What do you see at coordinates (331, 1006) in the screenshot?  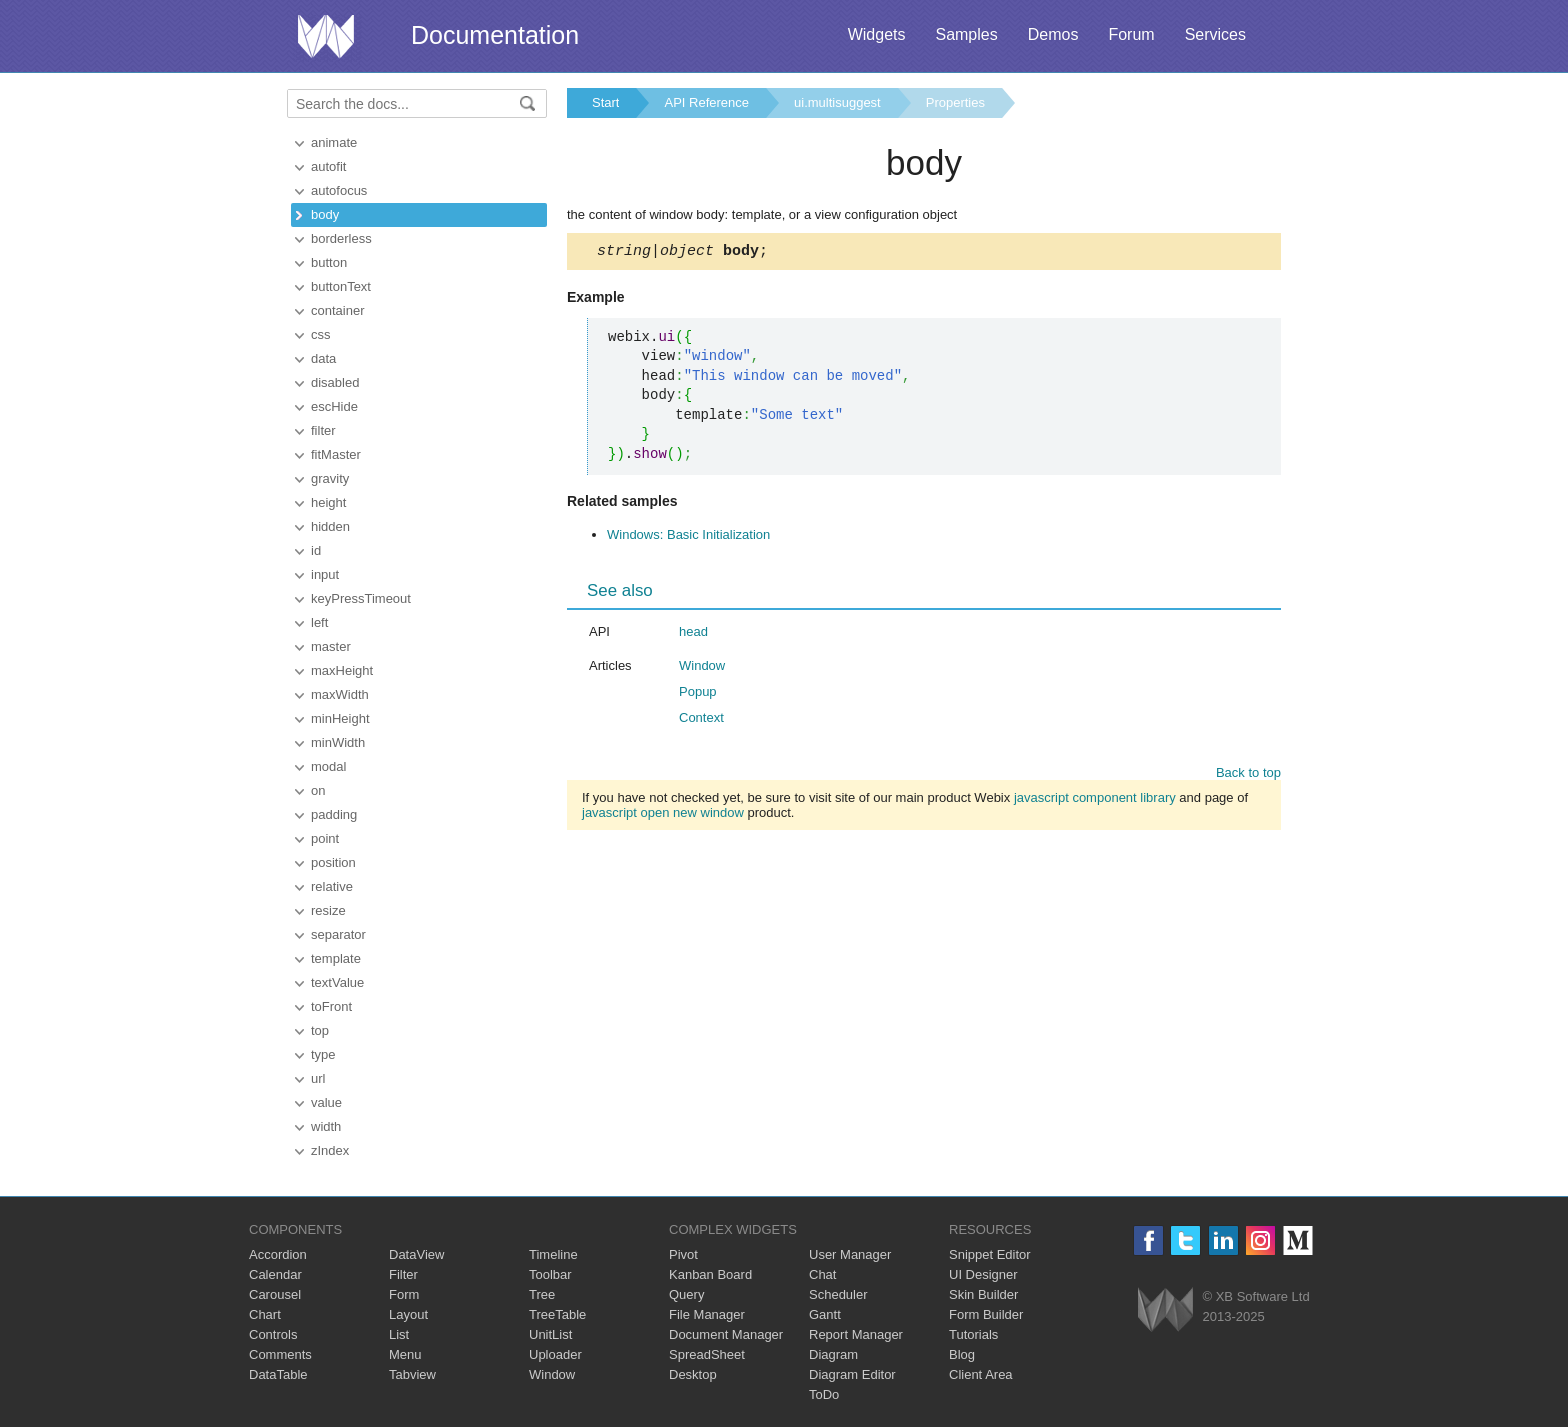 I see `toFront` at bounding box center [331, 1006].